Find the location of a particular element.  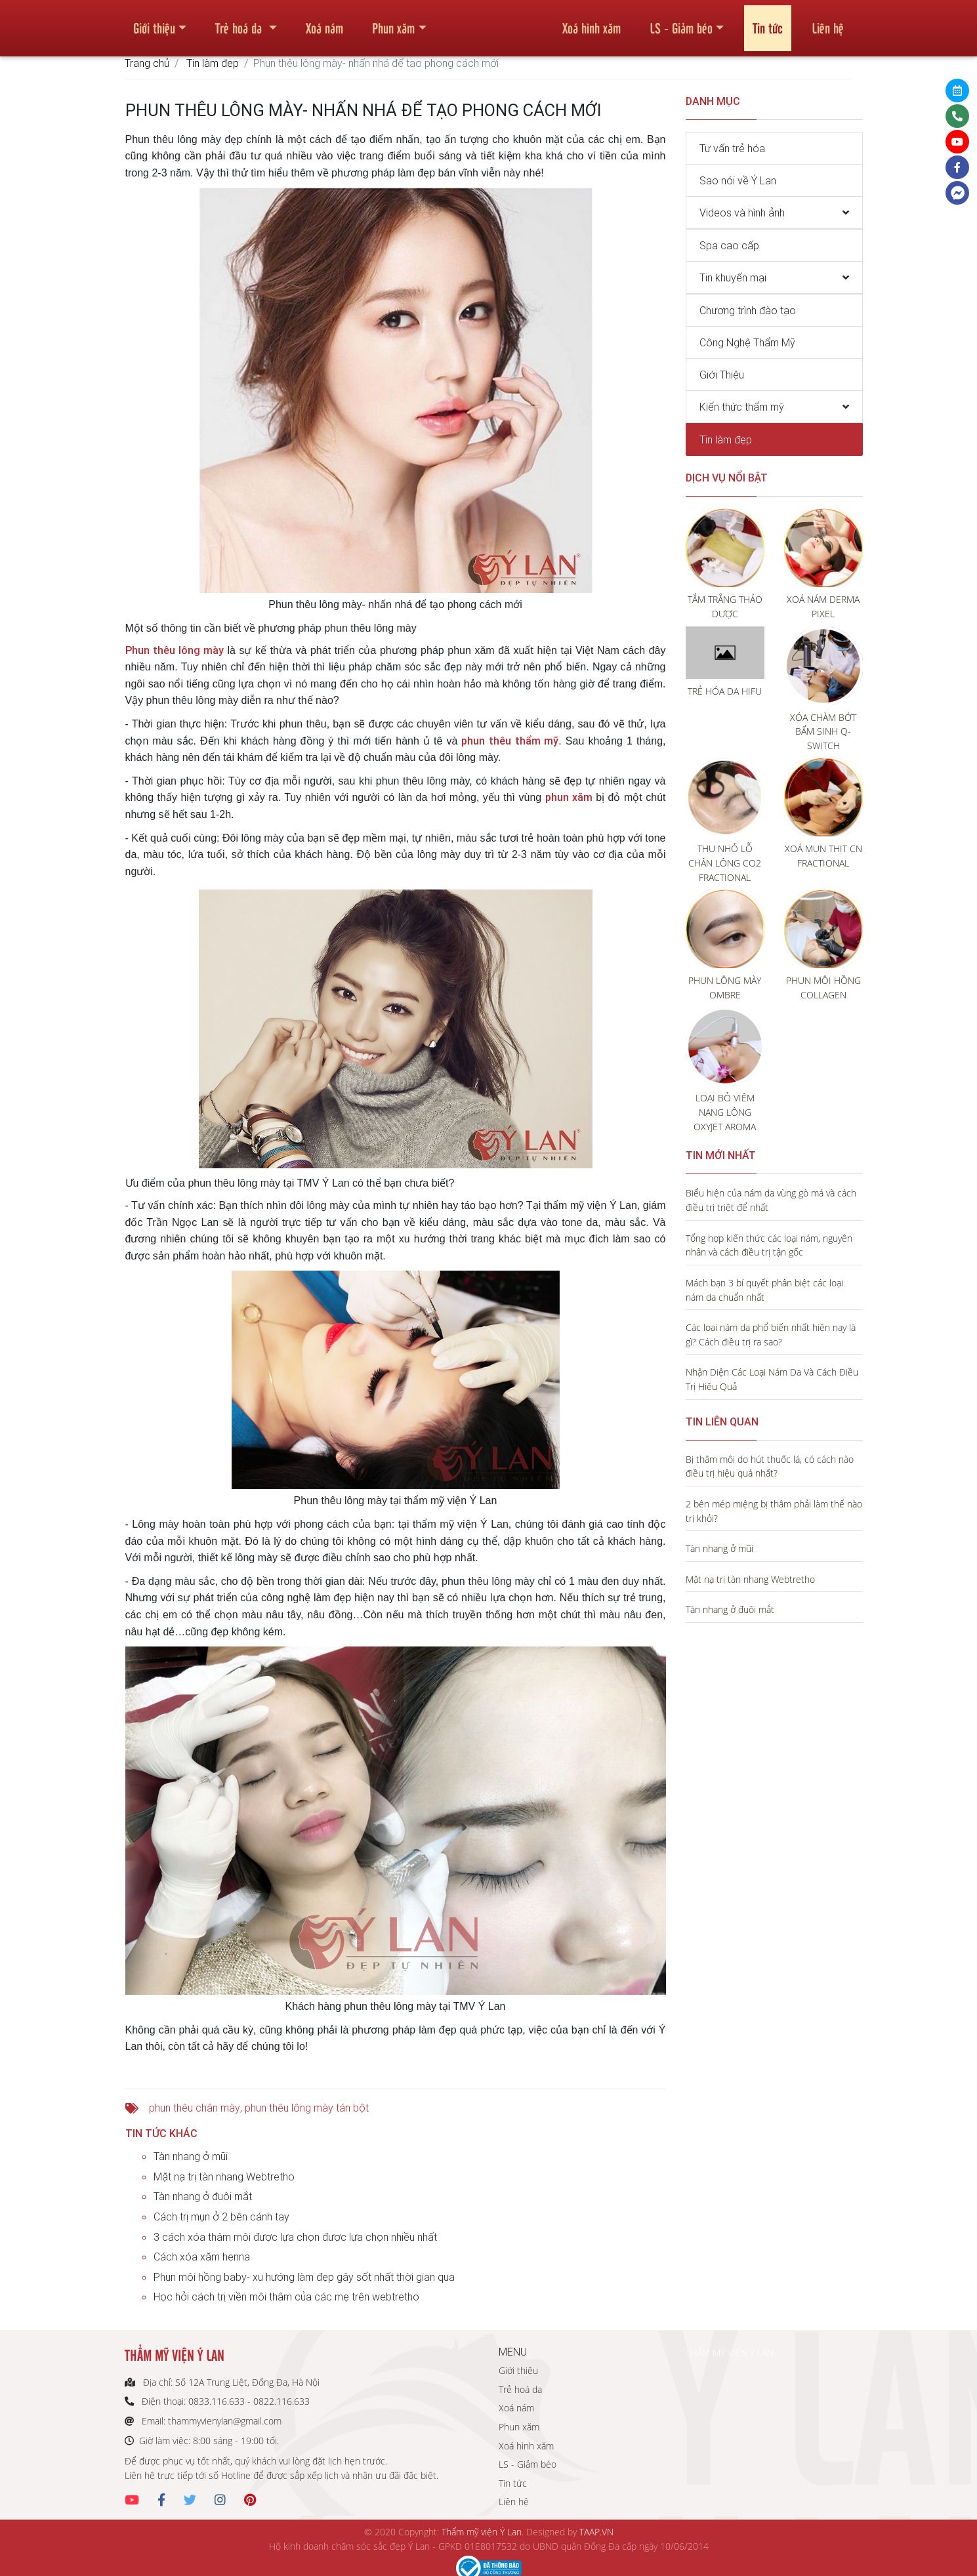

Mách bạn 3 bí quyết phân biệt các loại nám da chuẩn nhất is located at coordinates (764, 1290).